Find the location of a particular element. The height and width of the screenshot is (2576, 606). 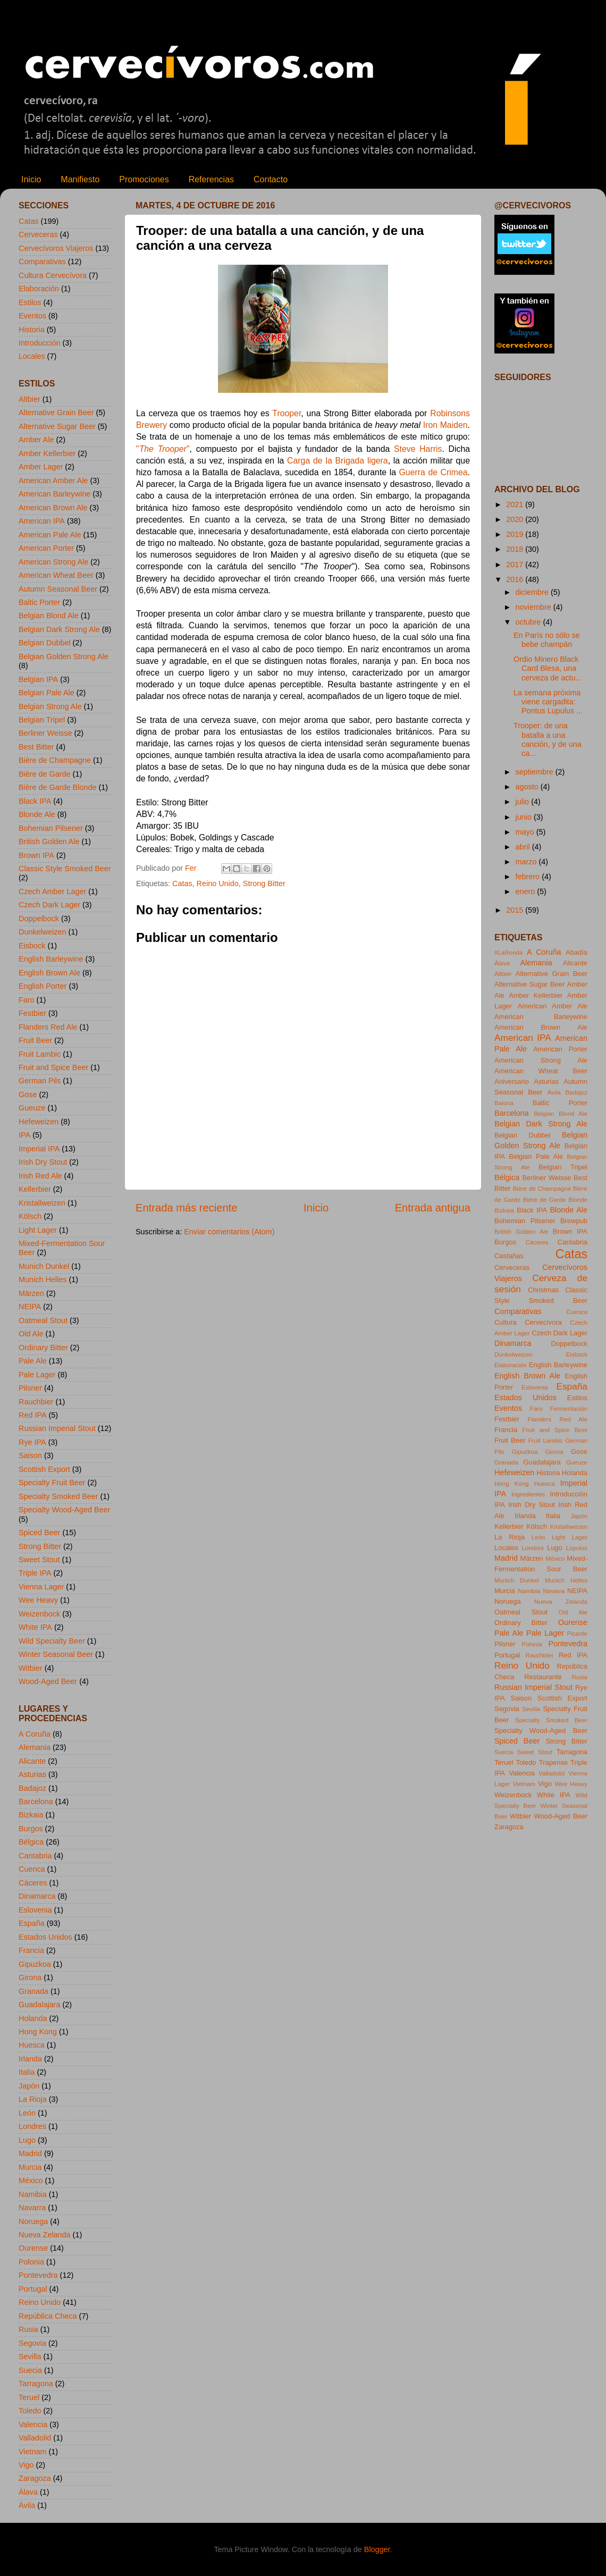

American Strong Ale is located at coordinates (53, 562).